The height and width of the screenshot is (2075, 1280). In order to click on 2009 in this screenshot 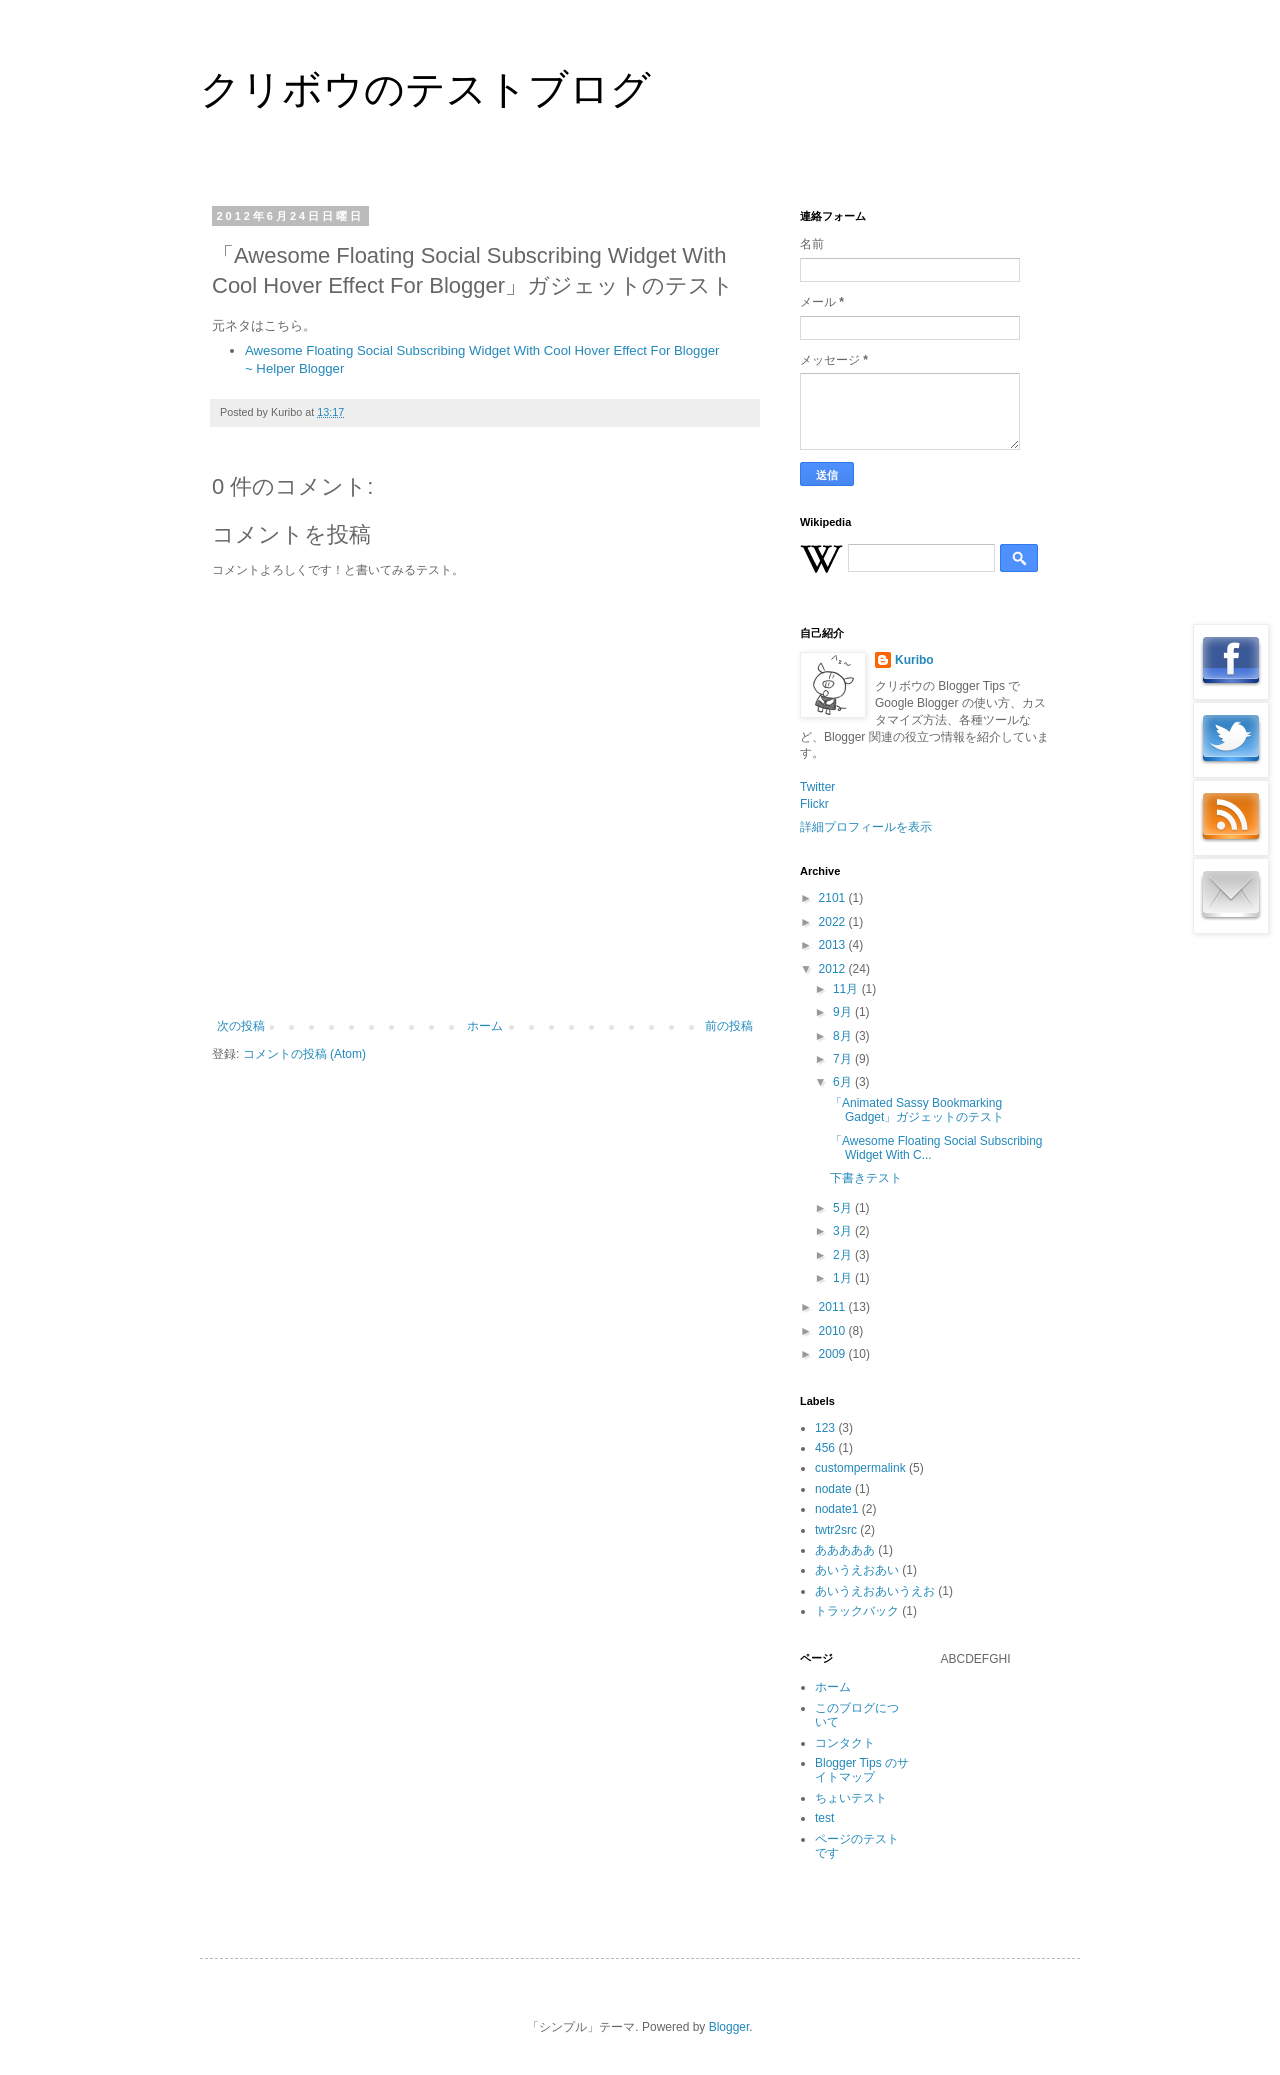, I will do `click(834, 1354)`.